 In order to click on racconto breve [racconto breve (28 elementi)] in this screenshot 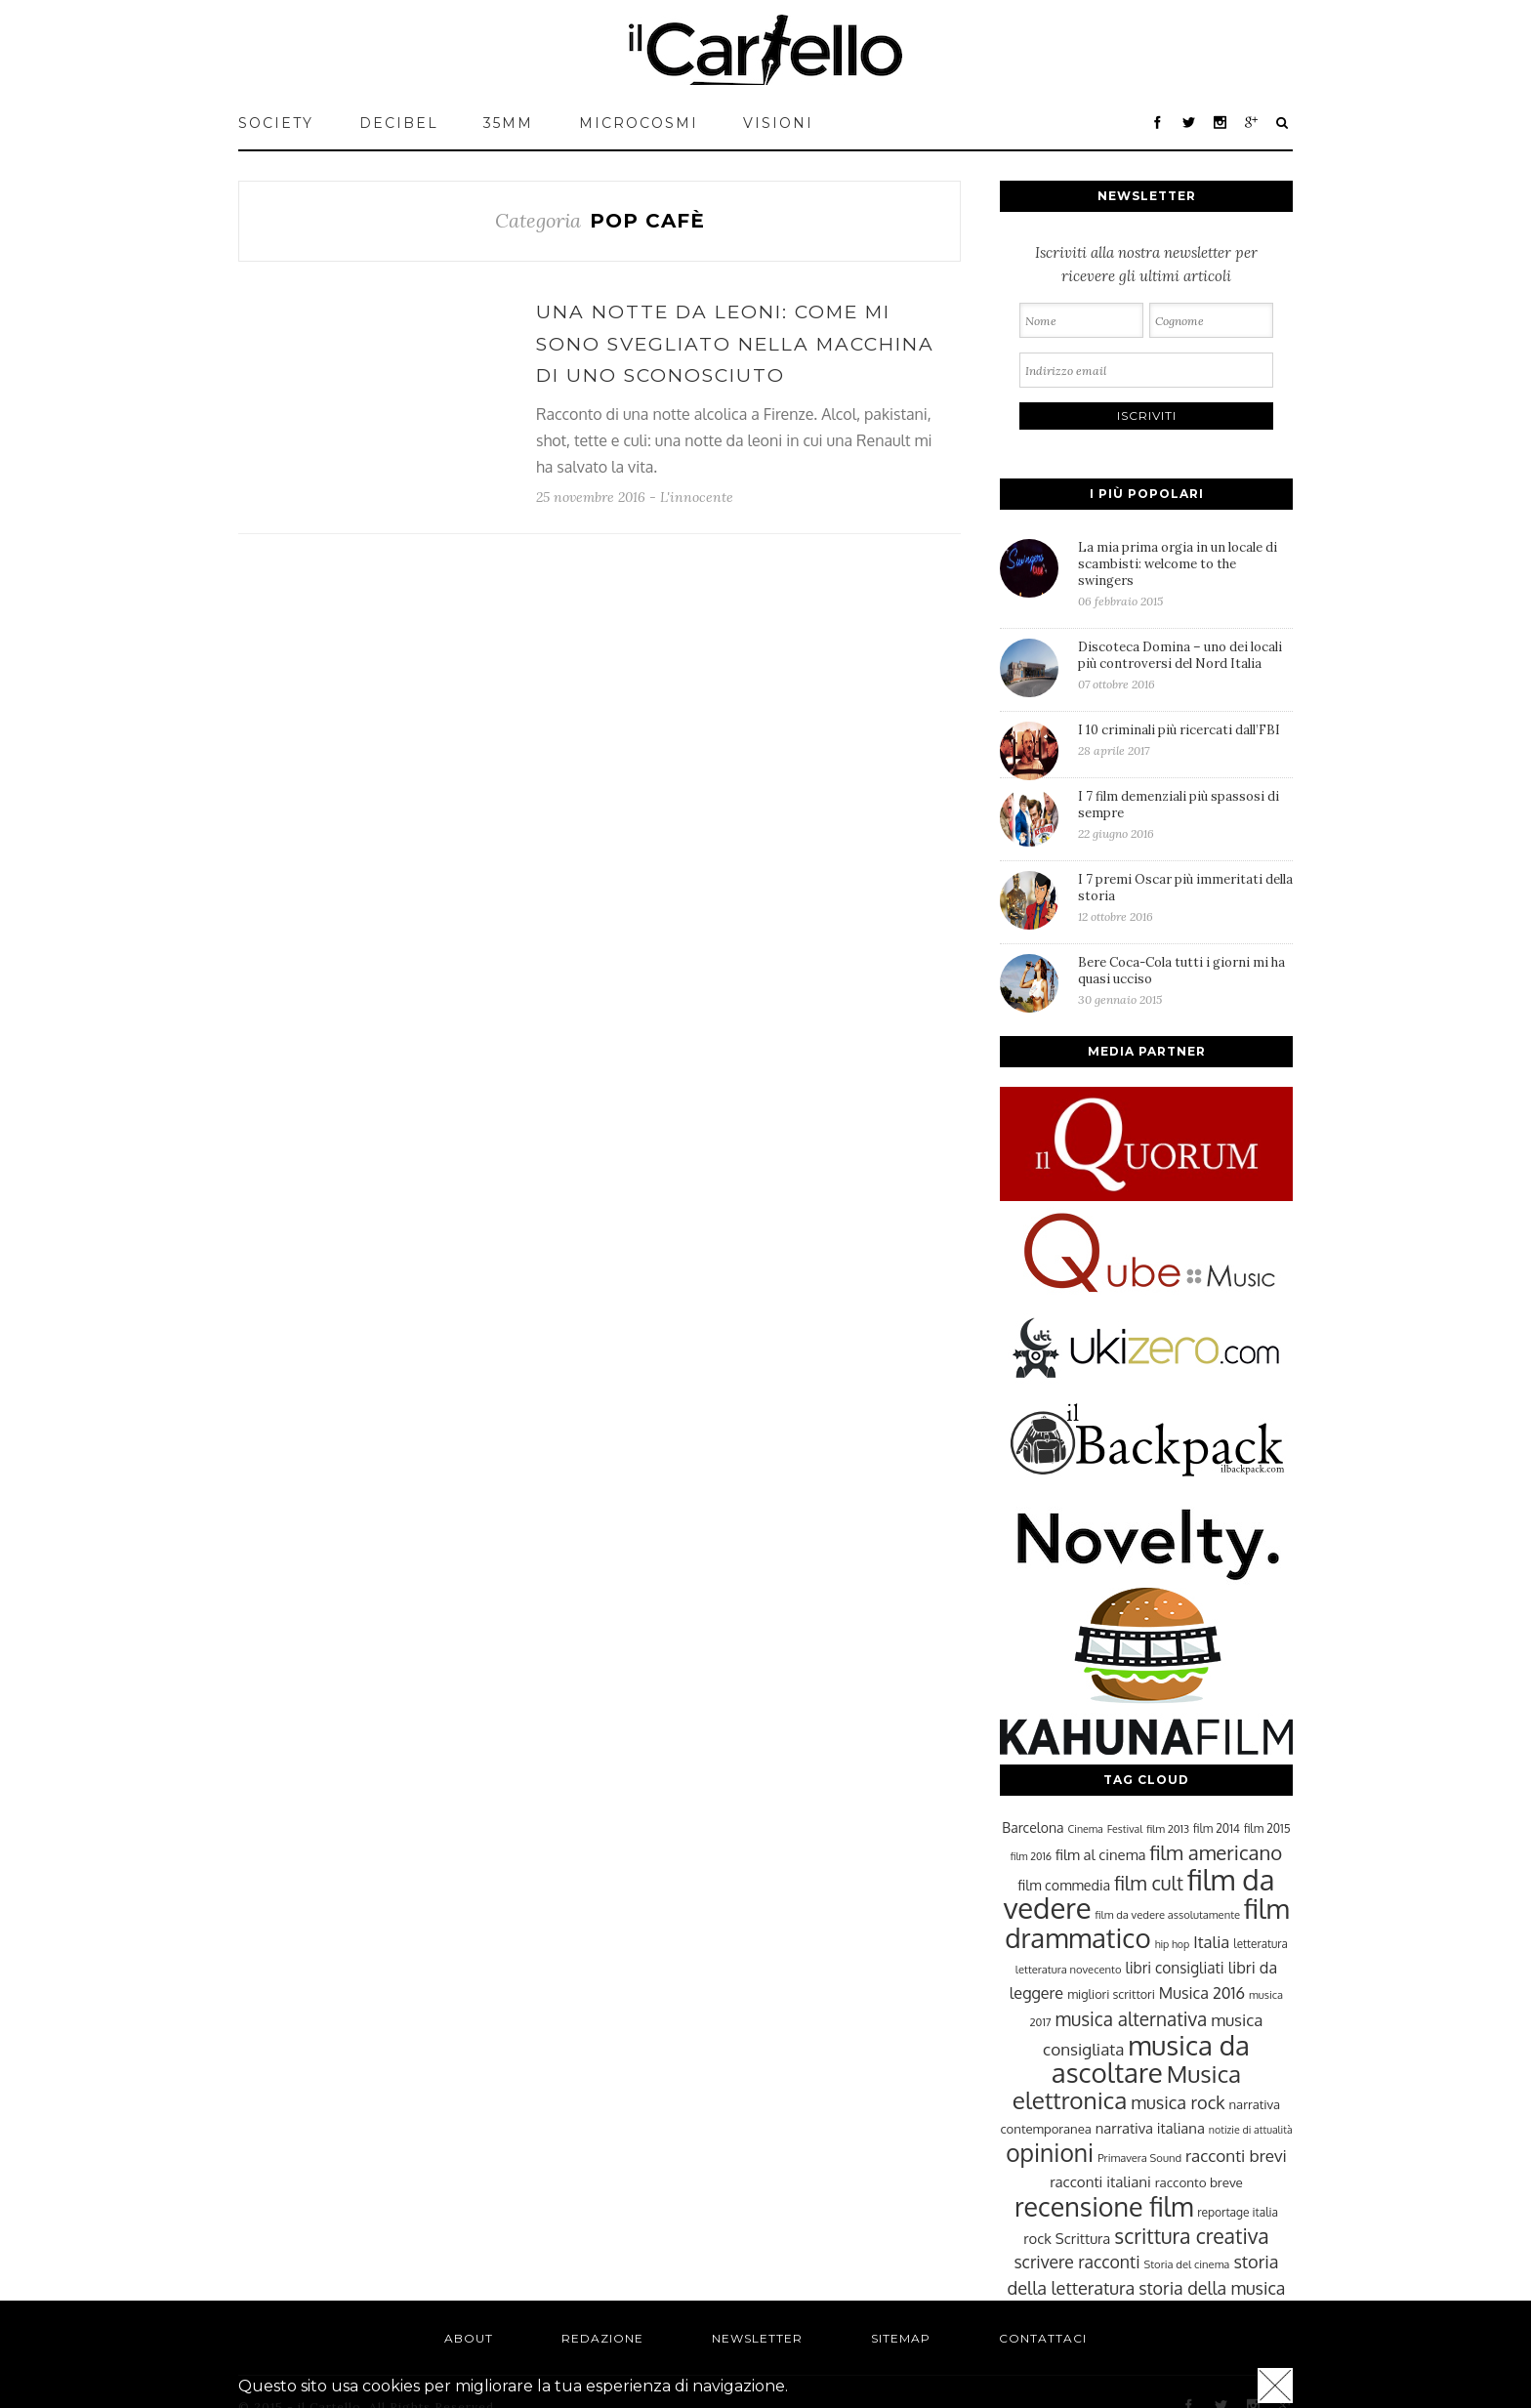, I will do `click(1199, 2182)`.